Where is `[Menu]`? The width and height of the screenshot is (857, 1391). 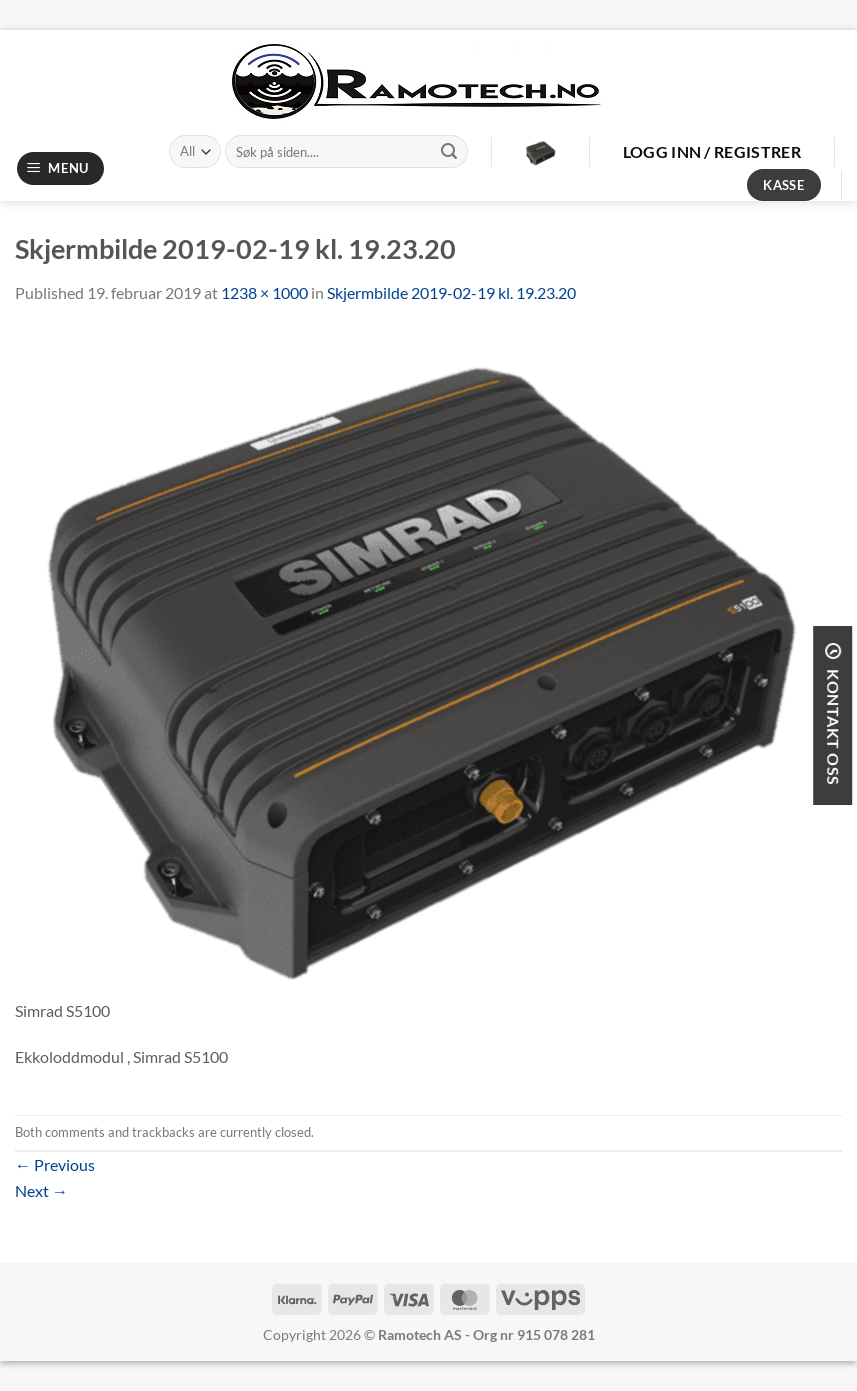
[Menu] is located at coordinates (61, 168).